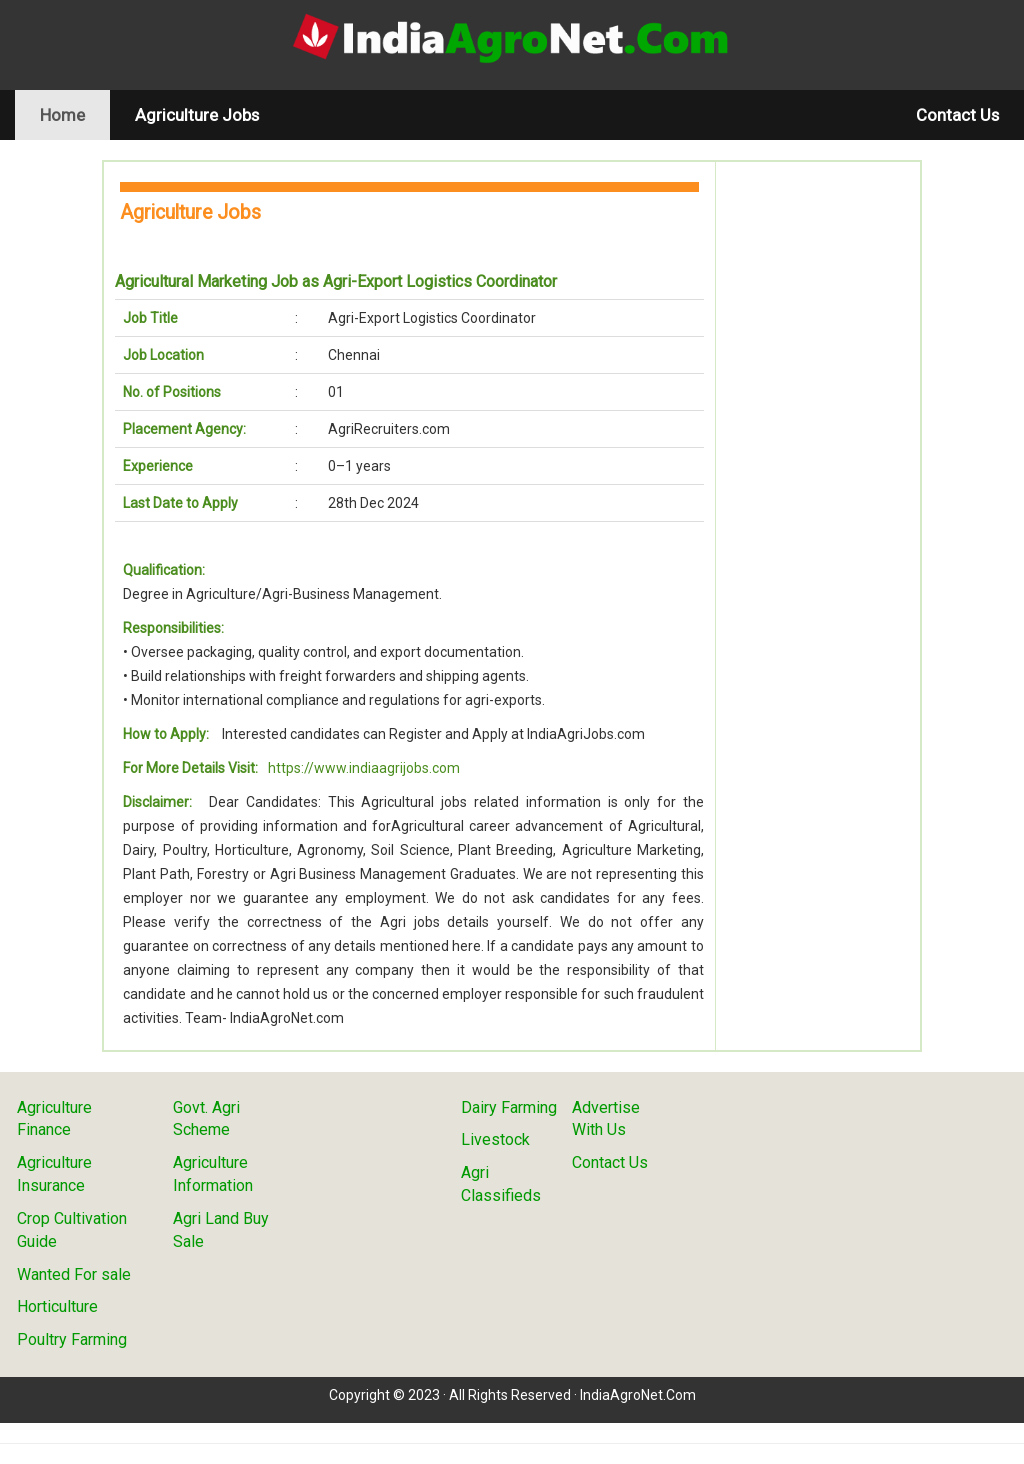  Describe the element at coordinates (75, 114) in the screenshot. I see `Home` at that location.